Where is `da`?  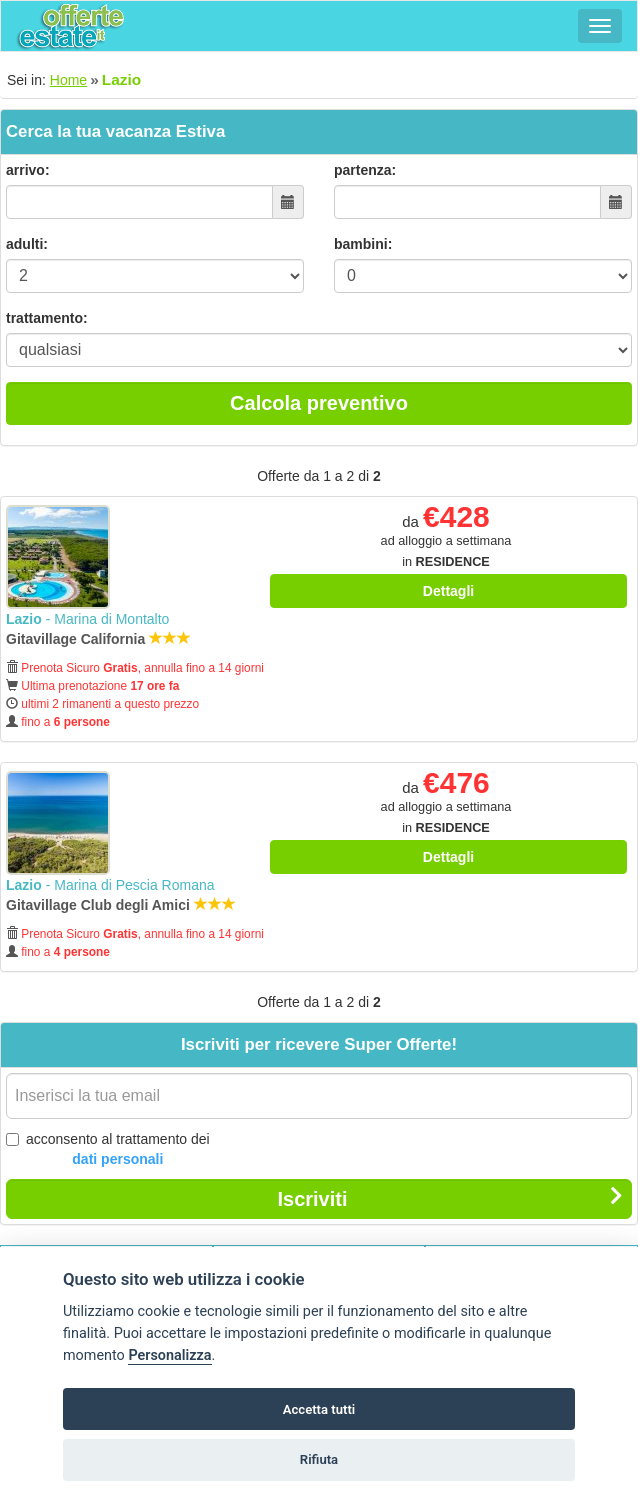 da is located at coordinates (446, 541).